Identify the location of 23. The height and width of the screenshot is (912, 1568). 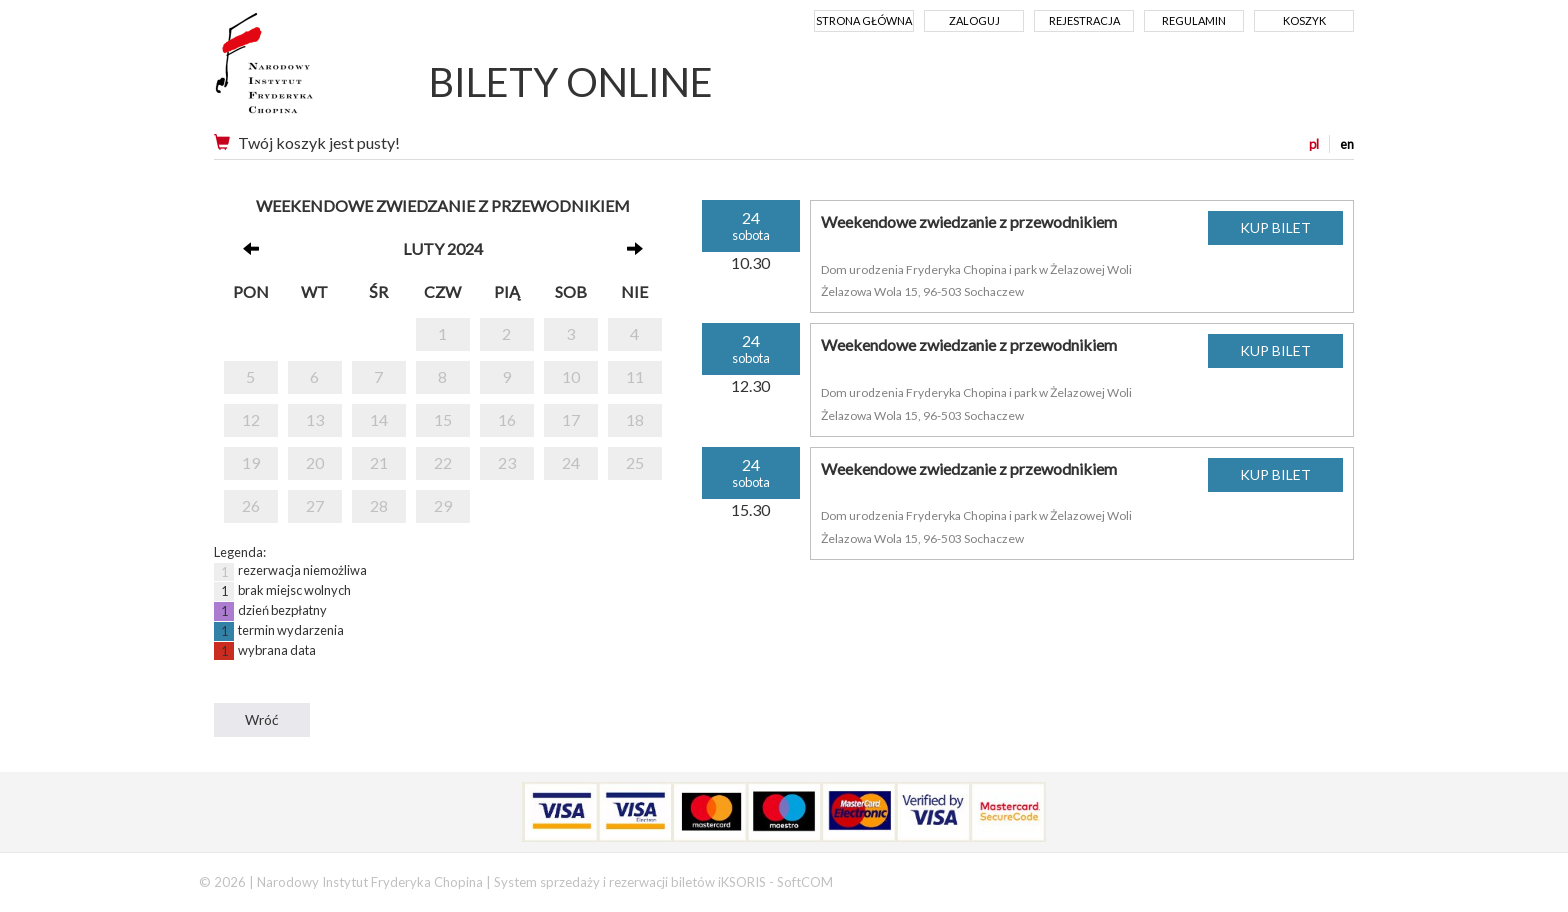
(507, 462).